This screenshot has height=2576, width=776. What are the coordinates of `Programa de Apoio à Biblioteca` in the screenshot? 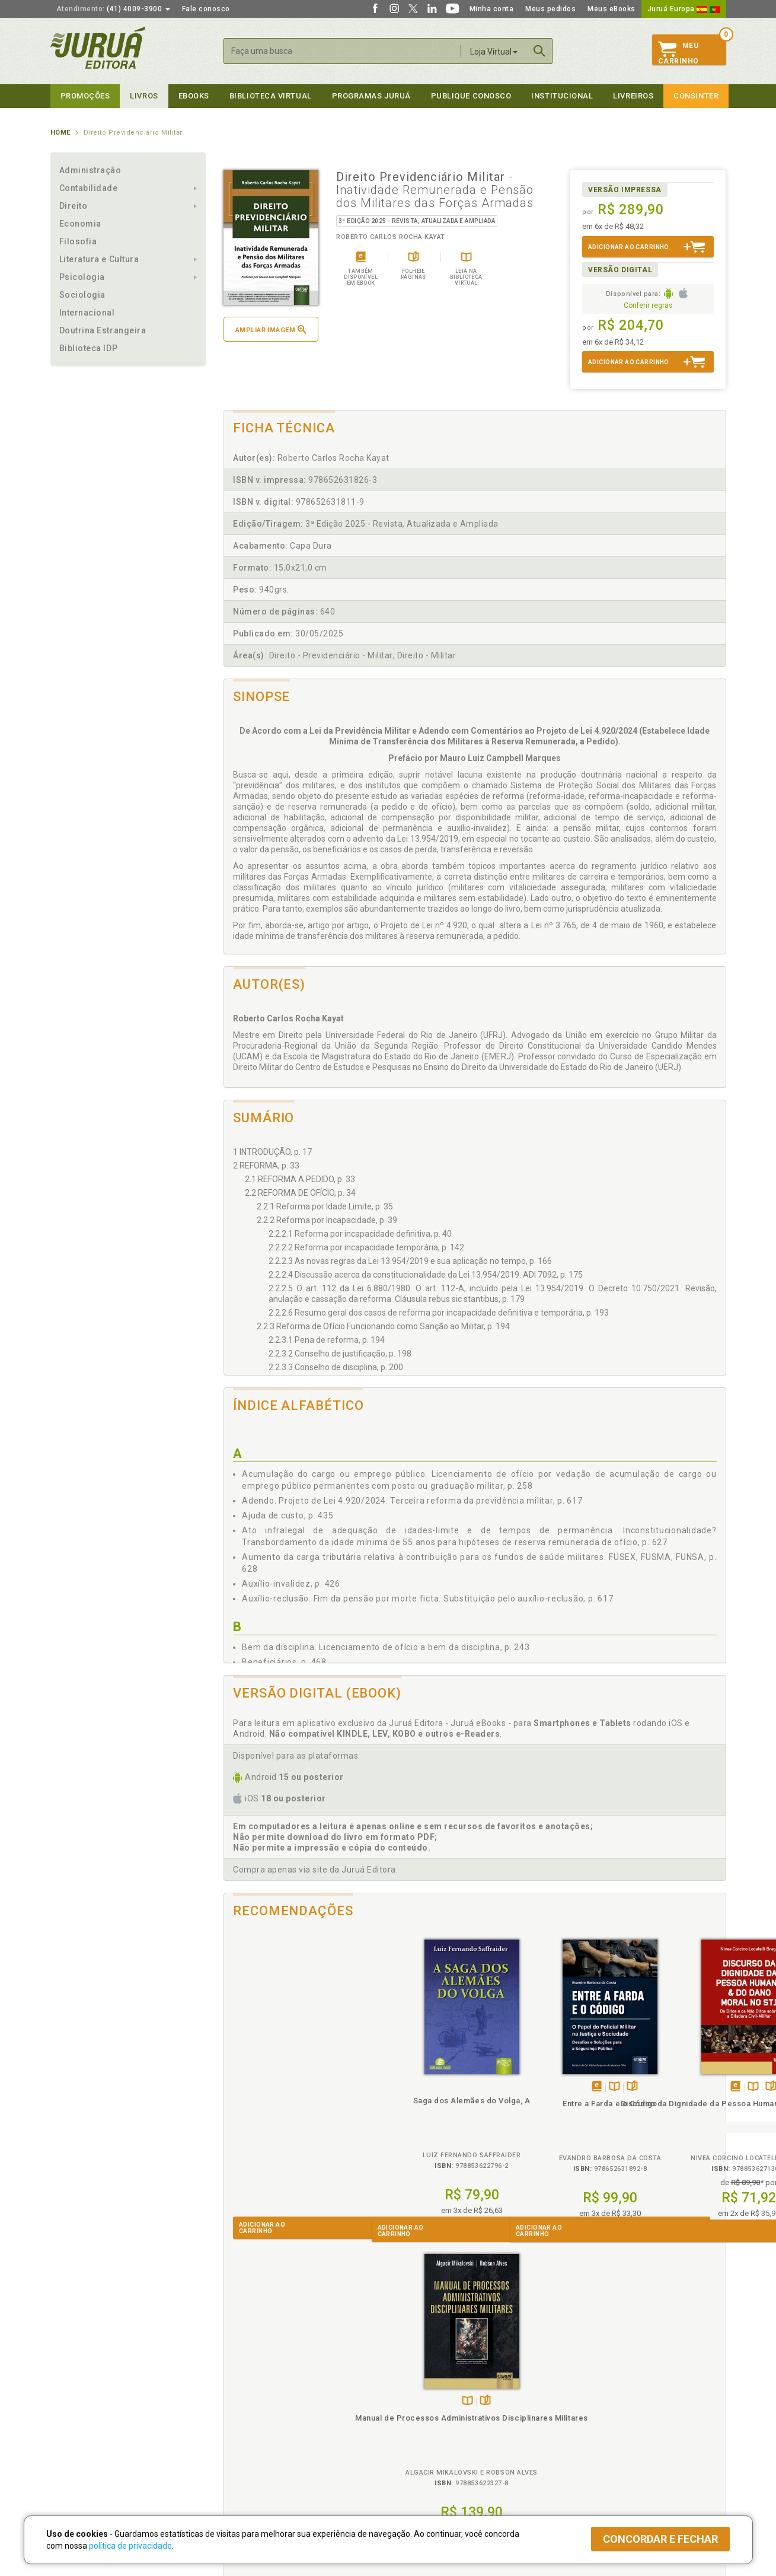 It's located at (444, 2428).